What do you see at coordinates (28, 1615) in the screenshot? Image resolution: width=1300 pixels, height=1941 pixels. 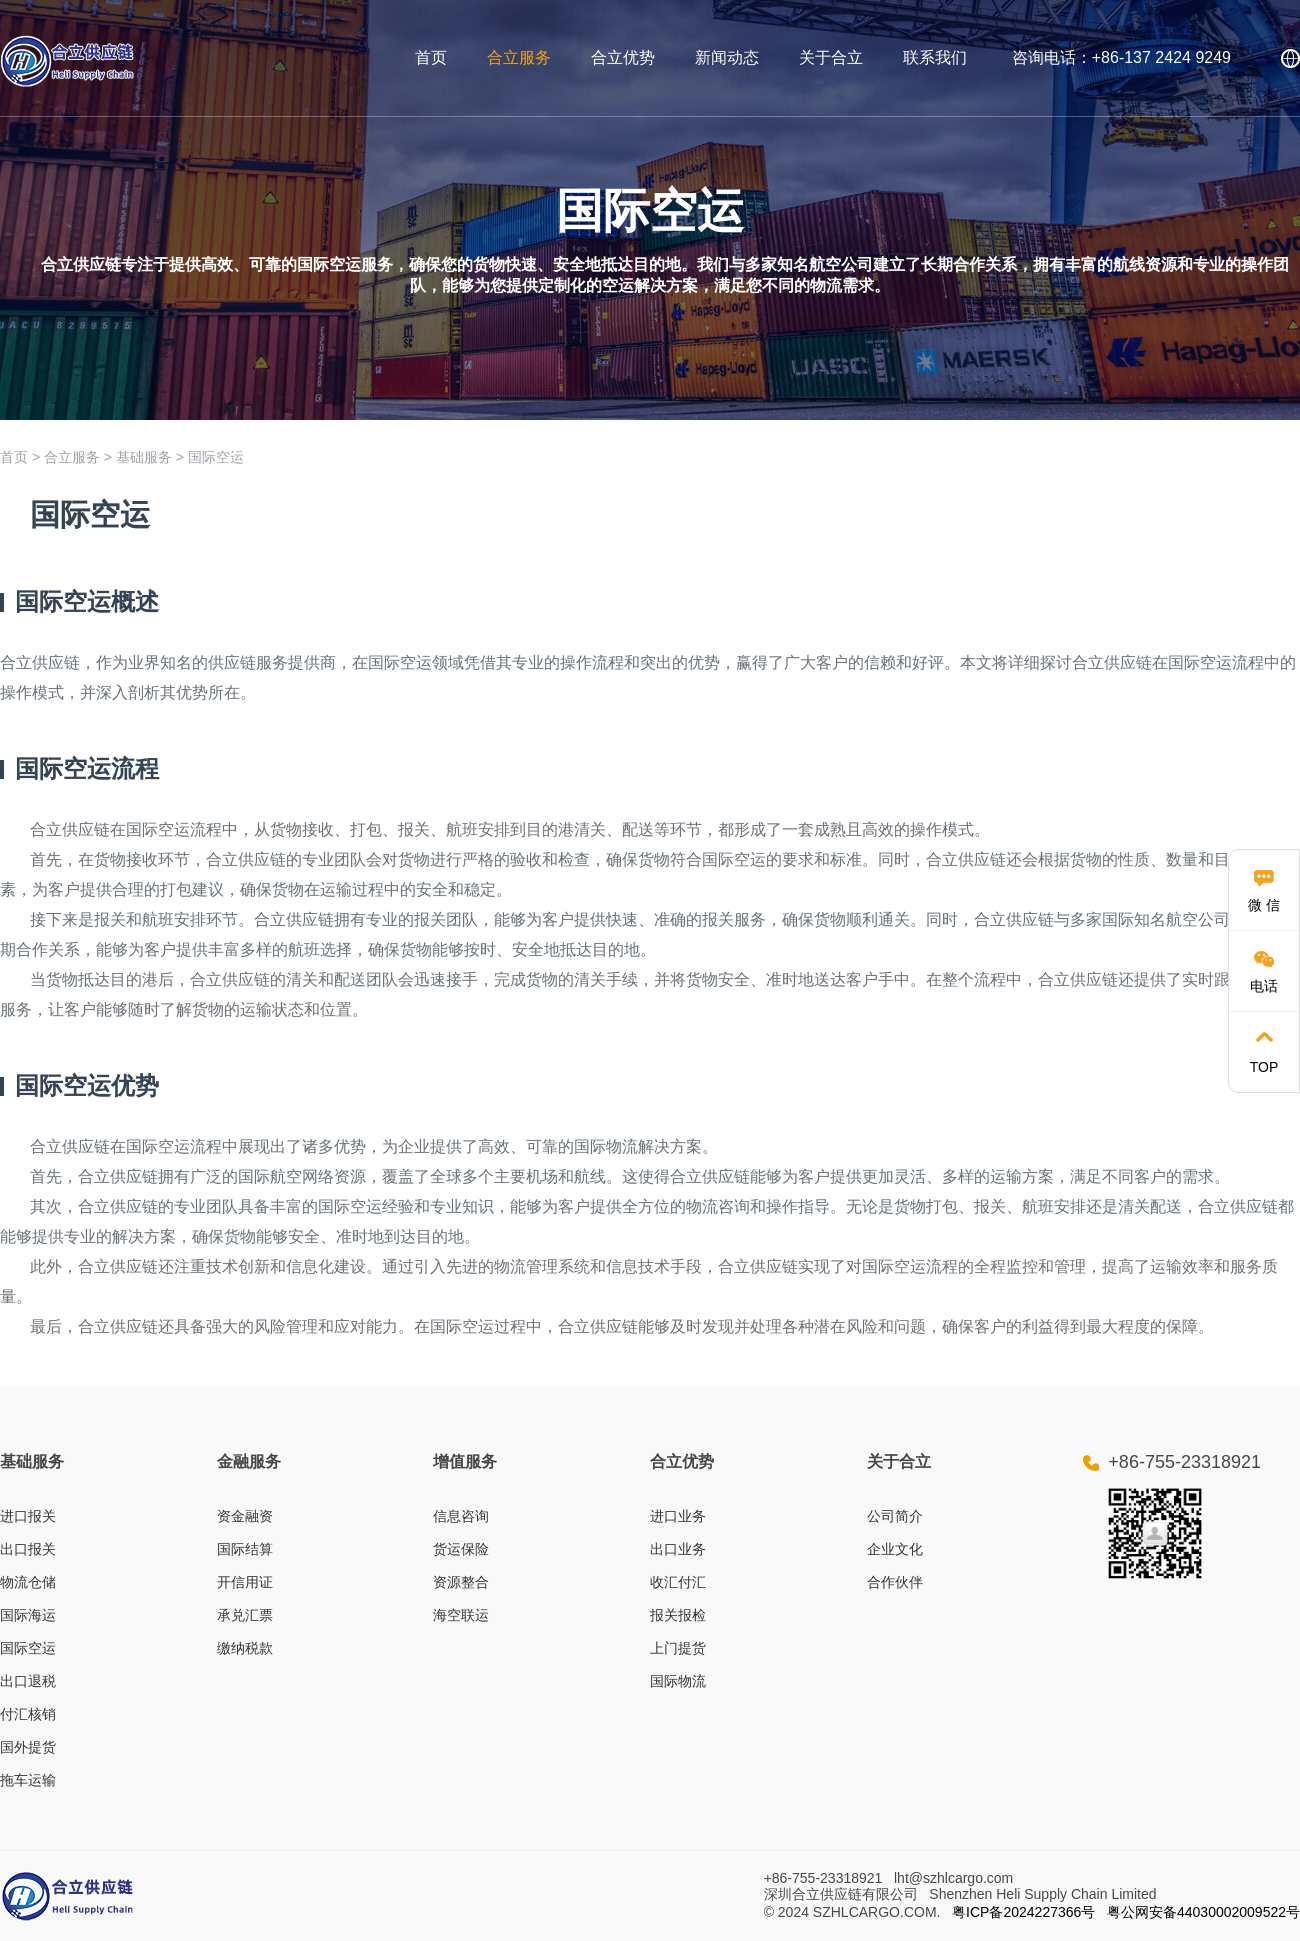 I see `国际海运` at bounding box center [28, 1615].